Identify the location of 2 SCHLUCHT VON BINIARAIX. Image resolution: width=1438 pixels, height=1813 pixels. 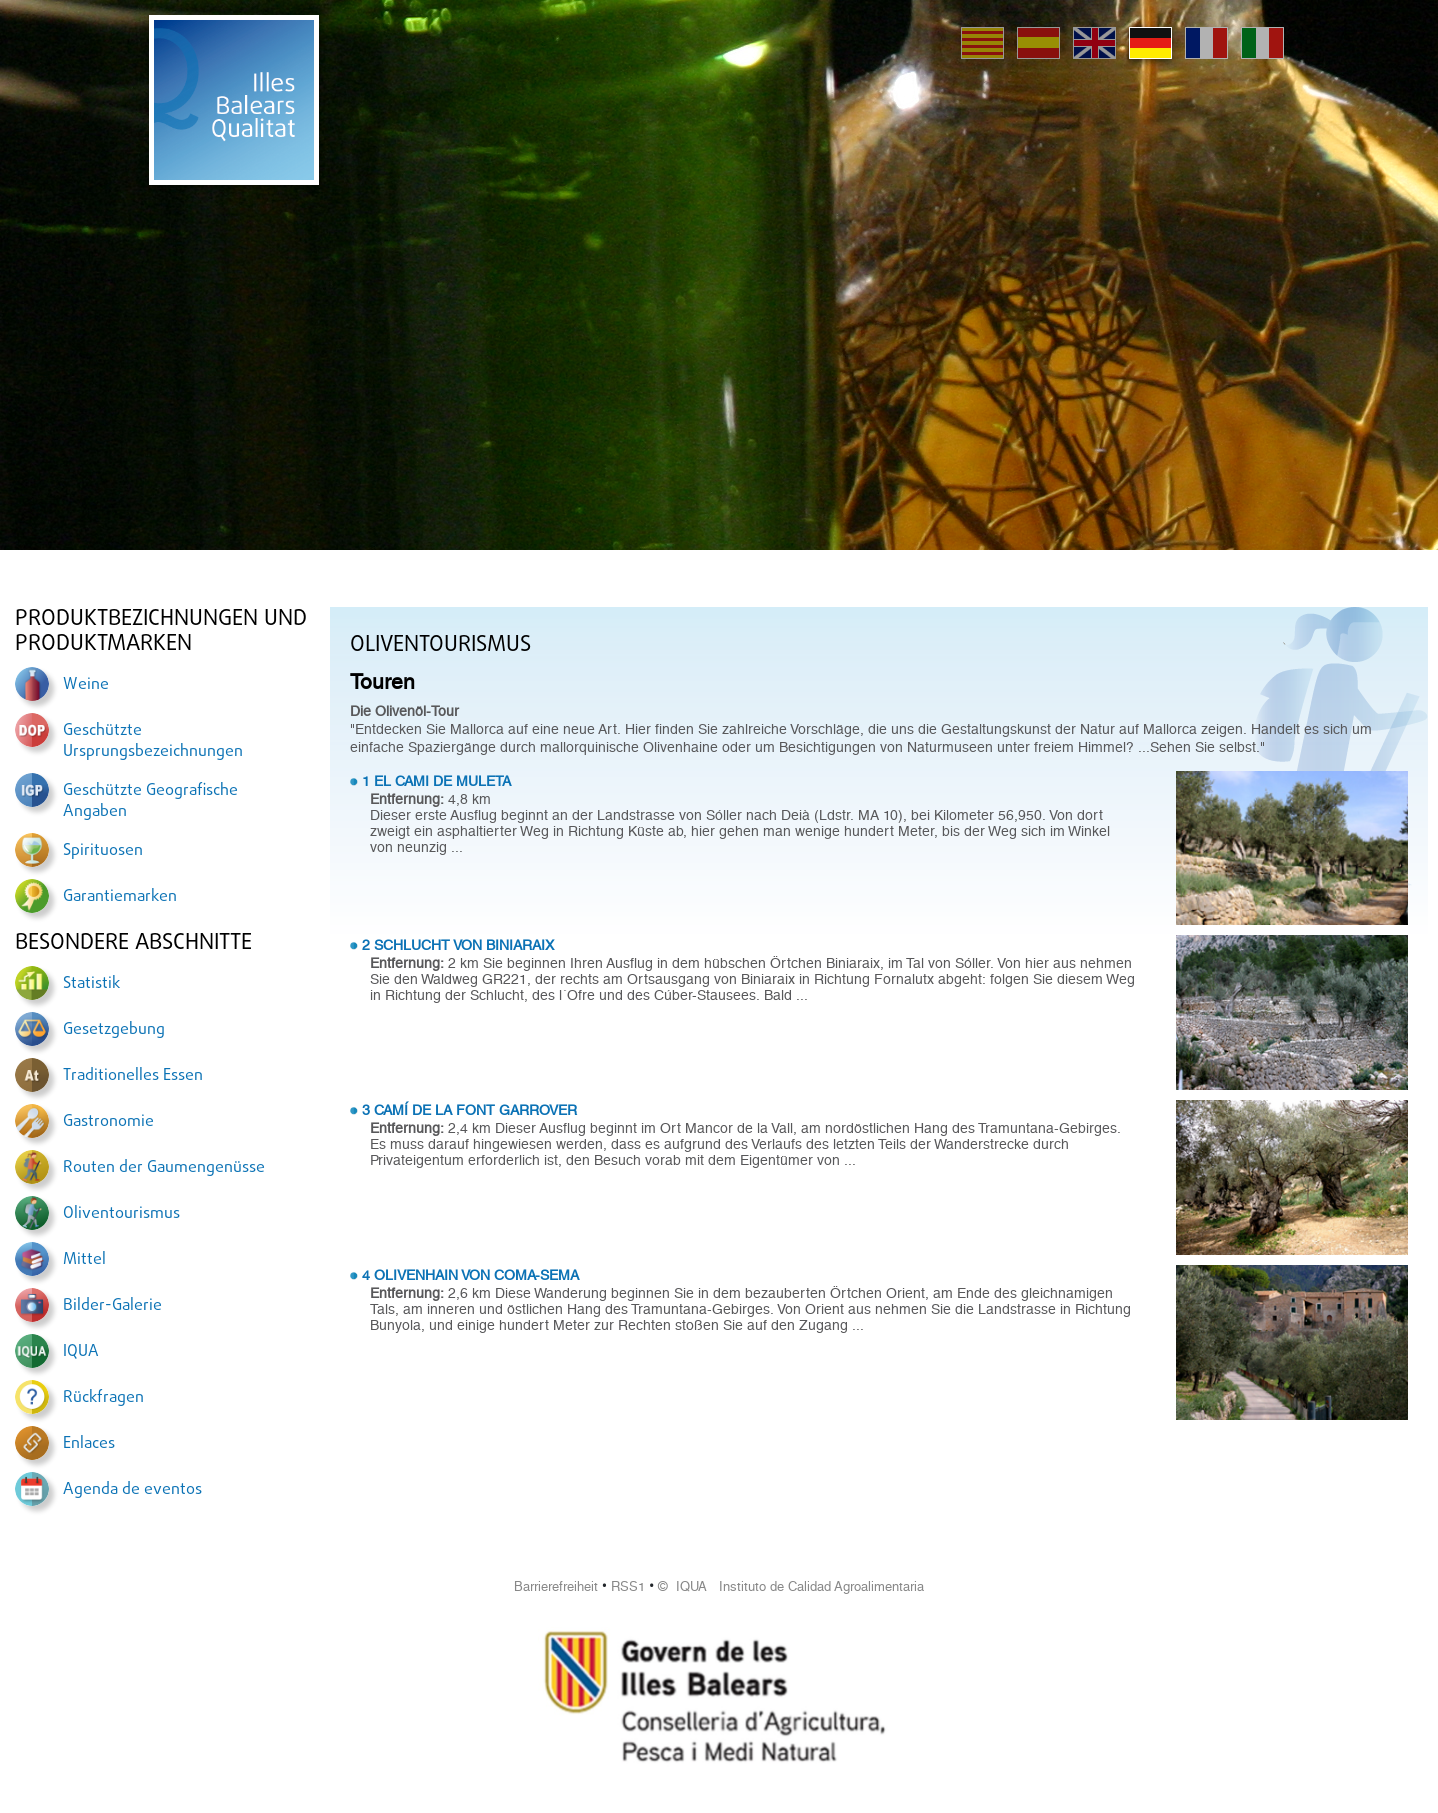
(458, 945).